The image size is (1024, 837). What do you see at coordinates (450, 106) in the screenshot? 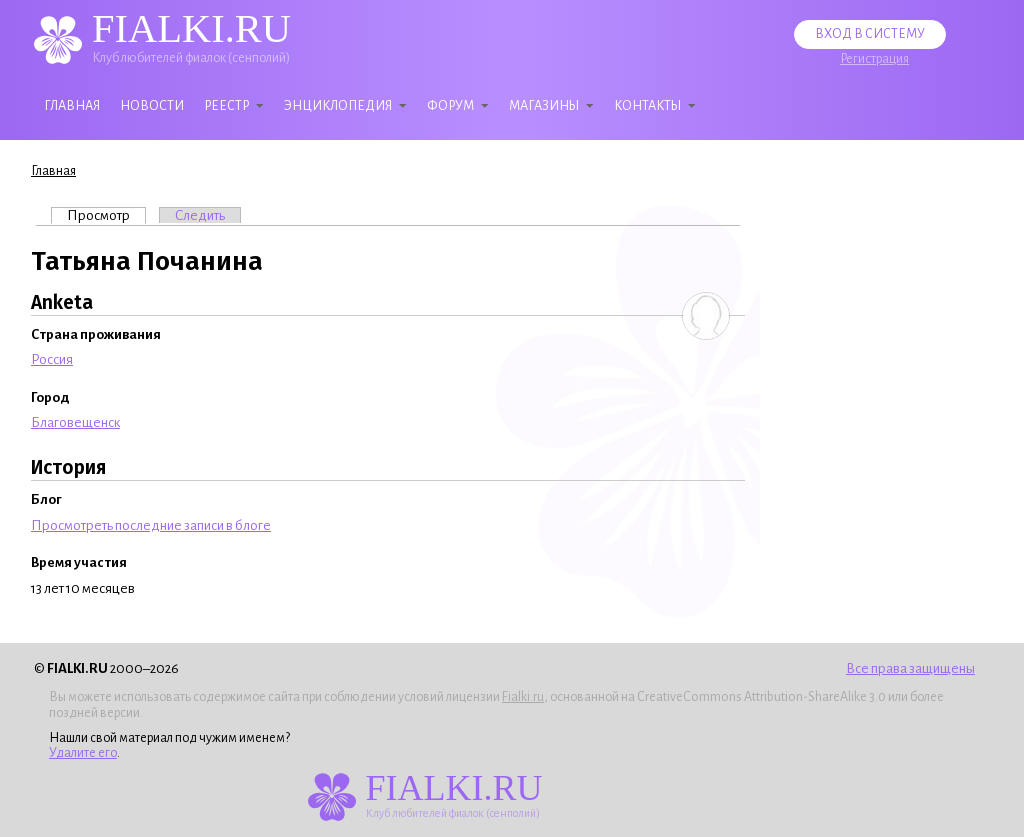
I see `Форум` at bounding box center [450, 106].